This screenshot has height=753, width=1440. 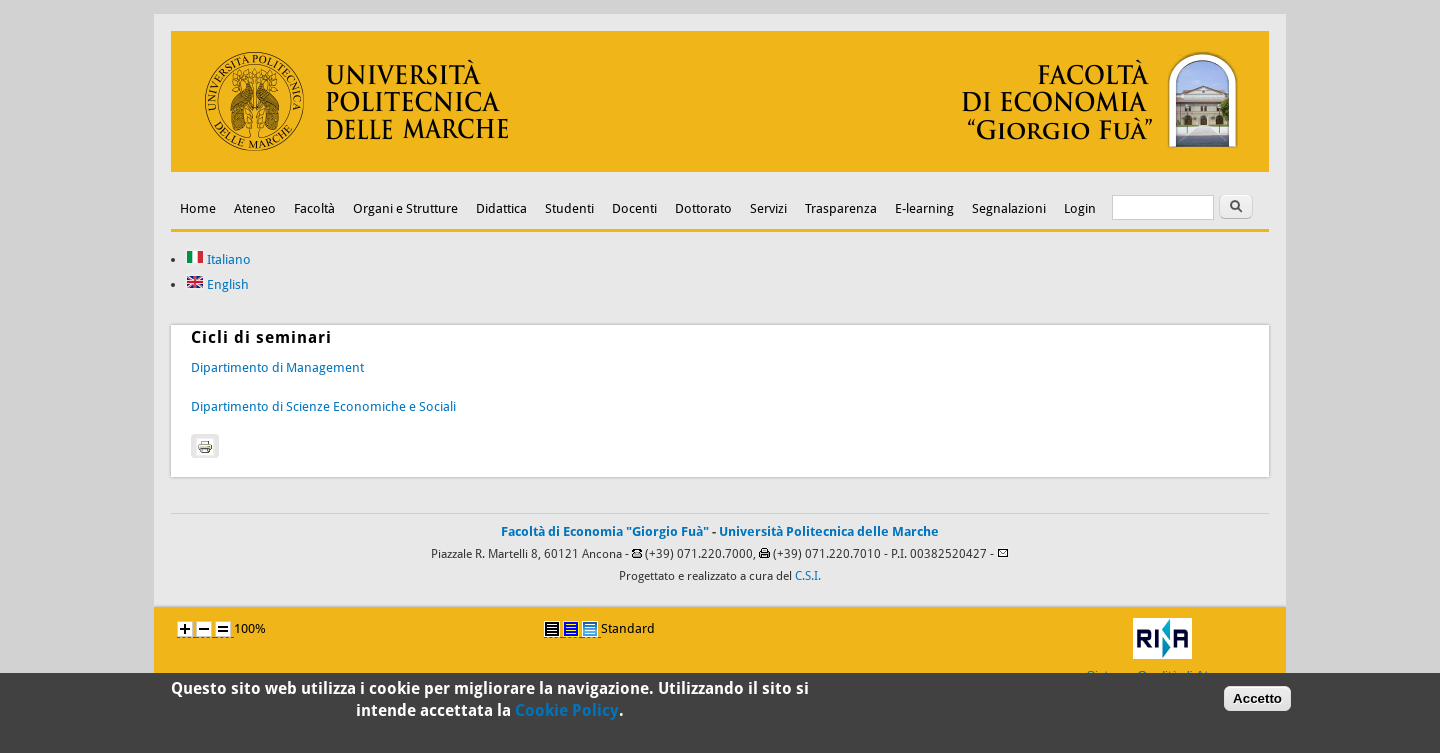 What do you see at coordinates (217, 284) in the screenshot?
I see `English` at bounding box center [217, 284].